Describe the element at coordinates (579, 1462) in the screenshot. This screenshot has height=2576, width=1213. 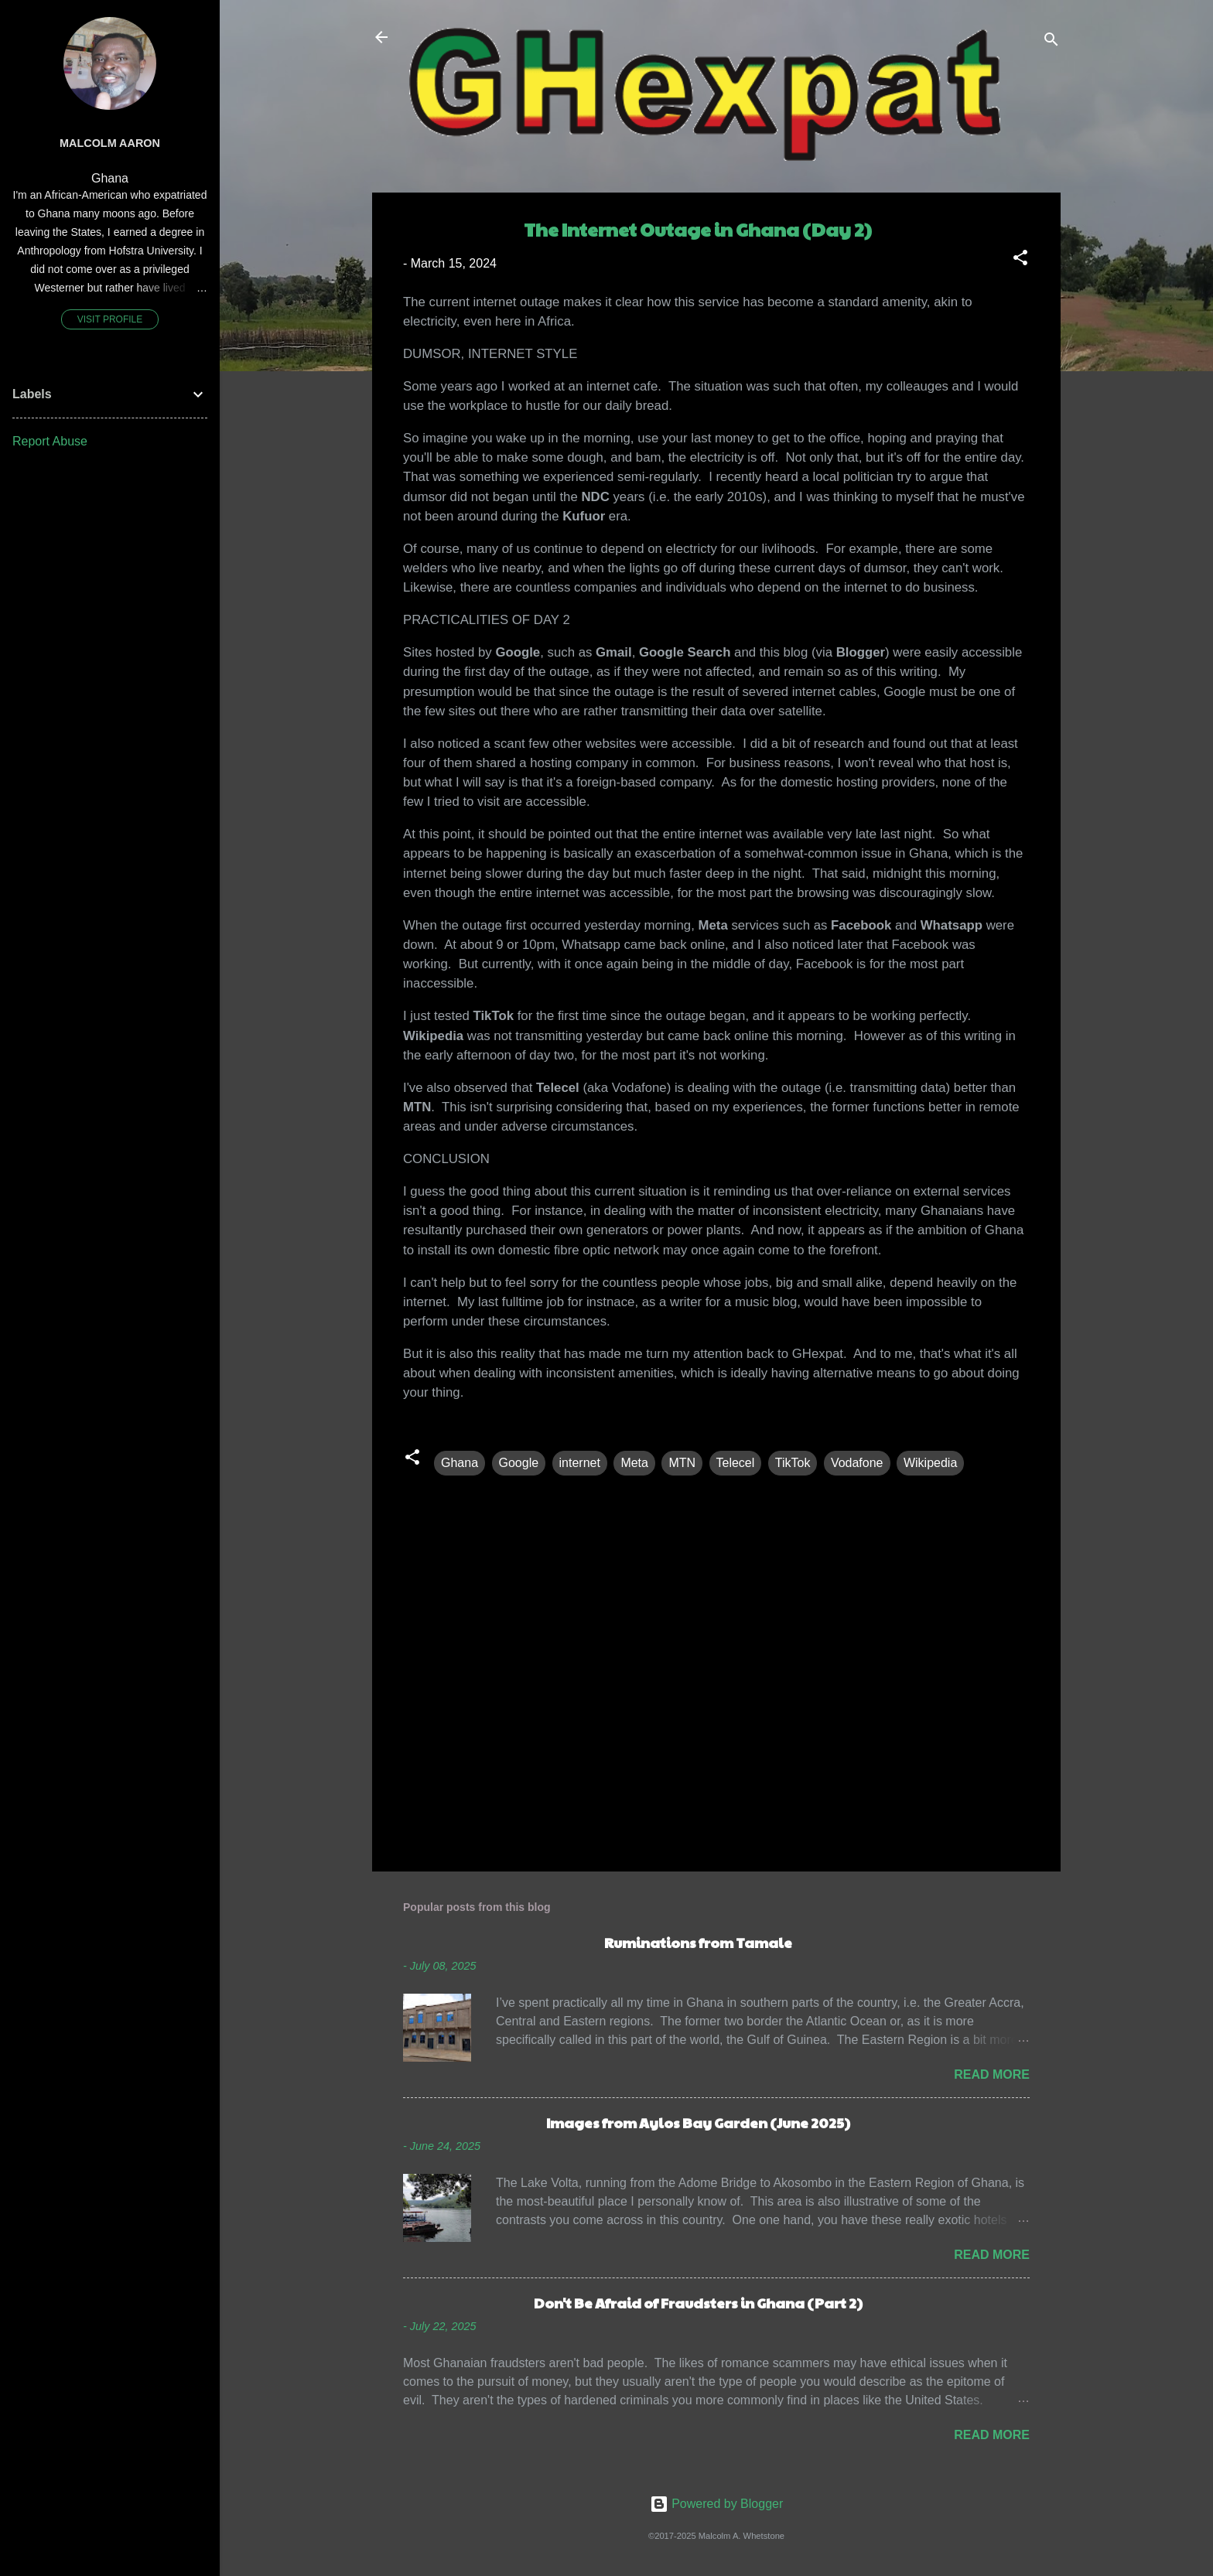
I see `internet` at that location.